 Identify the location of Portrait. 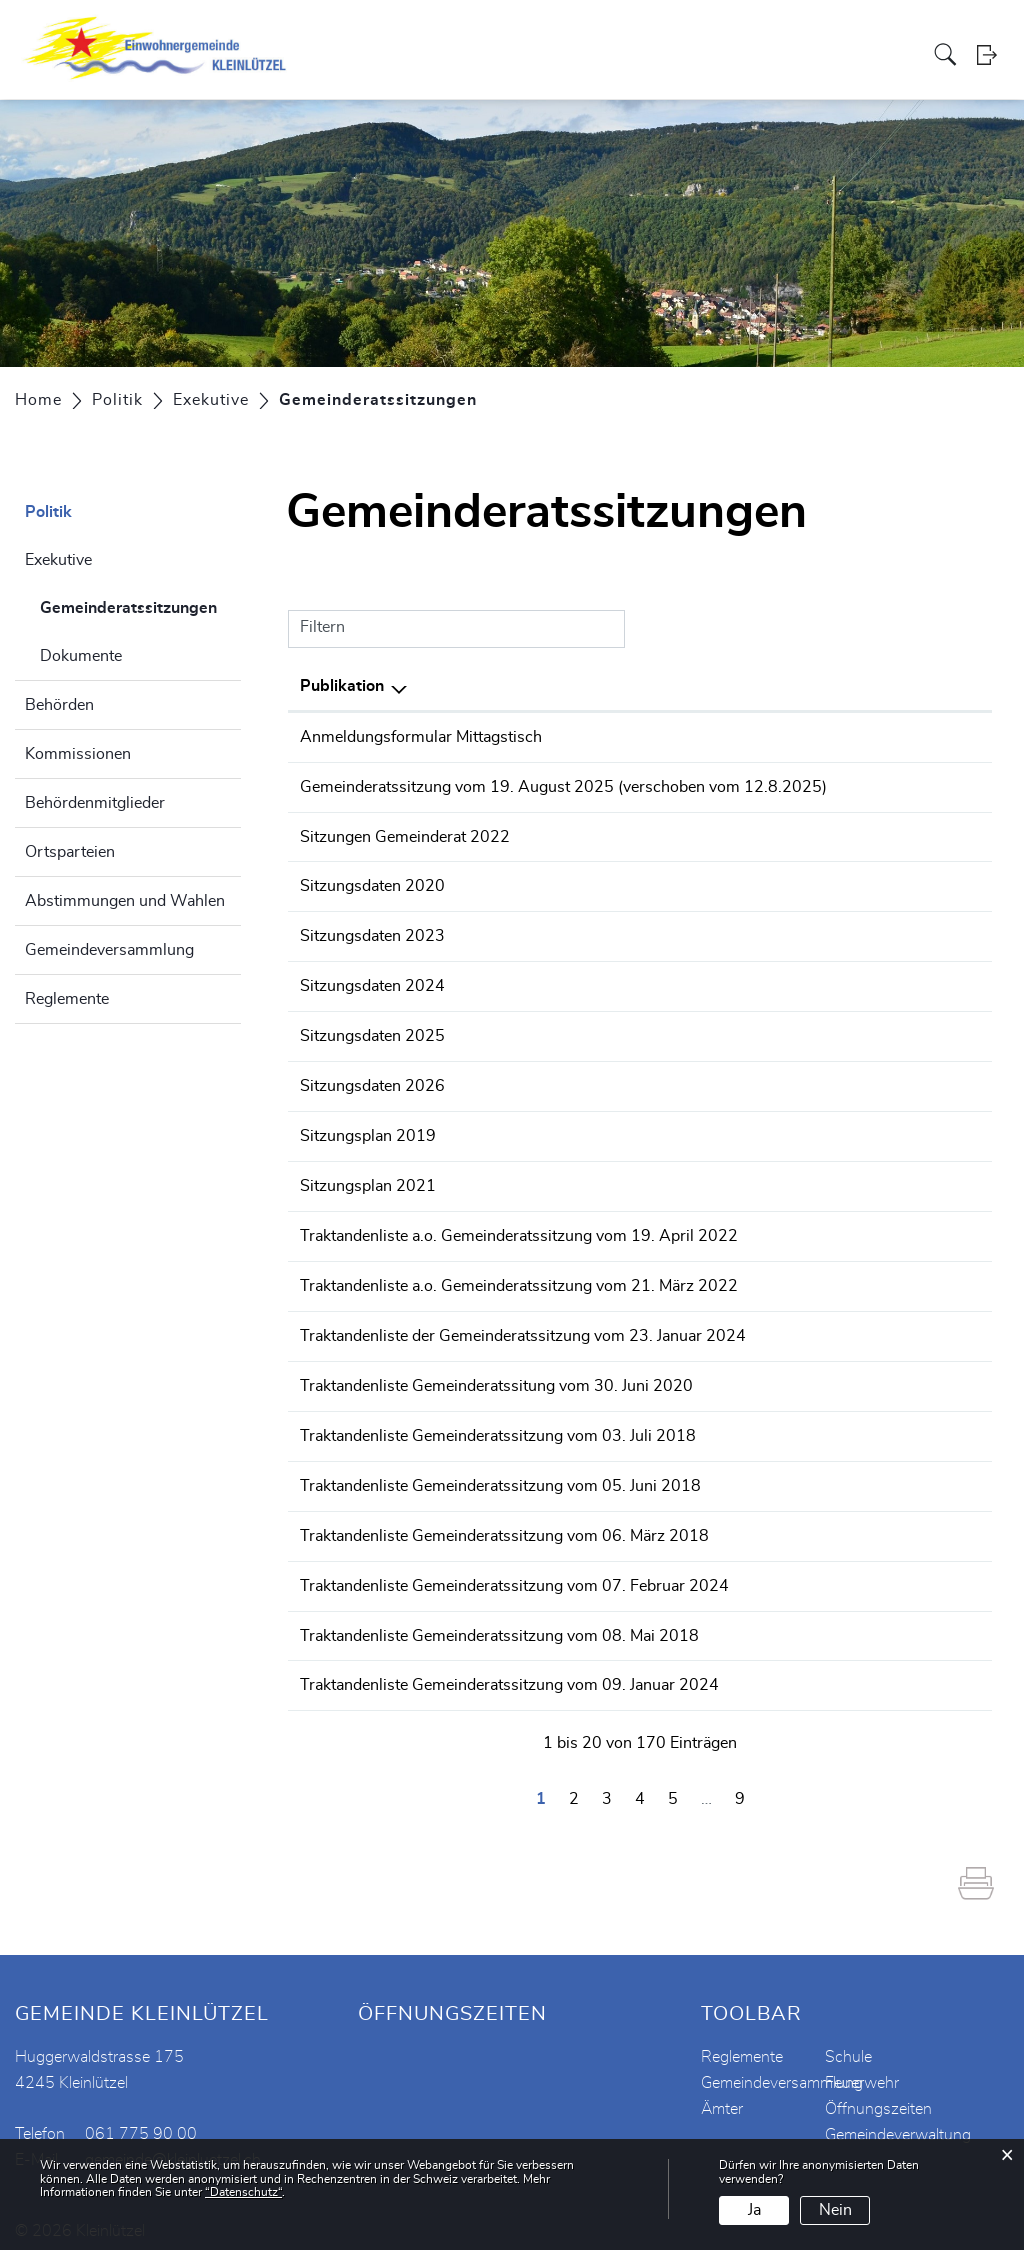
(435, 54).